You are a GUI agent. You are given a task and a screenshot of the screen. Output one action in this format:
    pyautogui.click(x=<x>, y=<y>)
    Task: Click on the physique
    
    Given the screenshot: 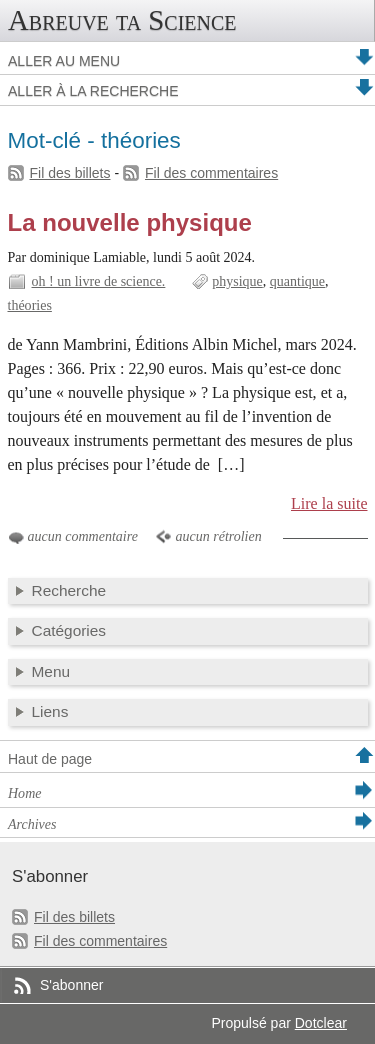 What is the action you would take?
    pyautogui.click(x=237, y=281)
    